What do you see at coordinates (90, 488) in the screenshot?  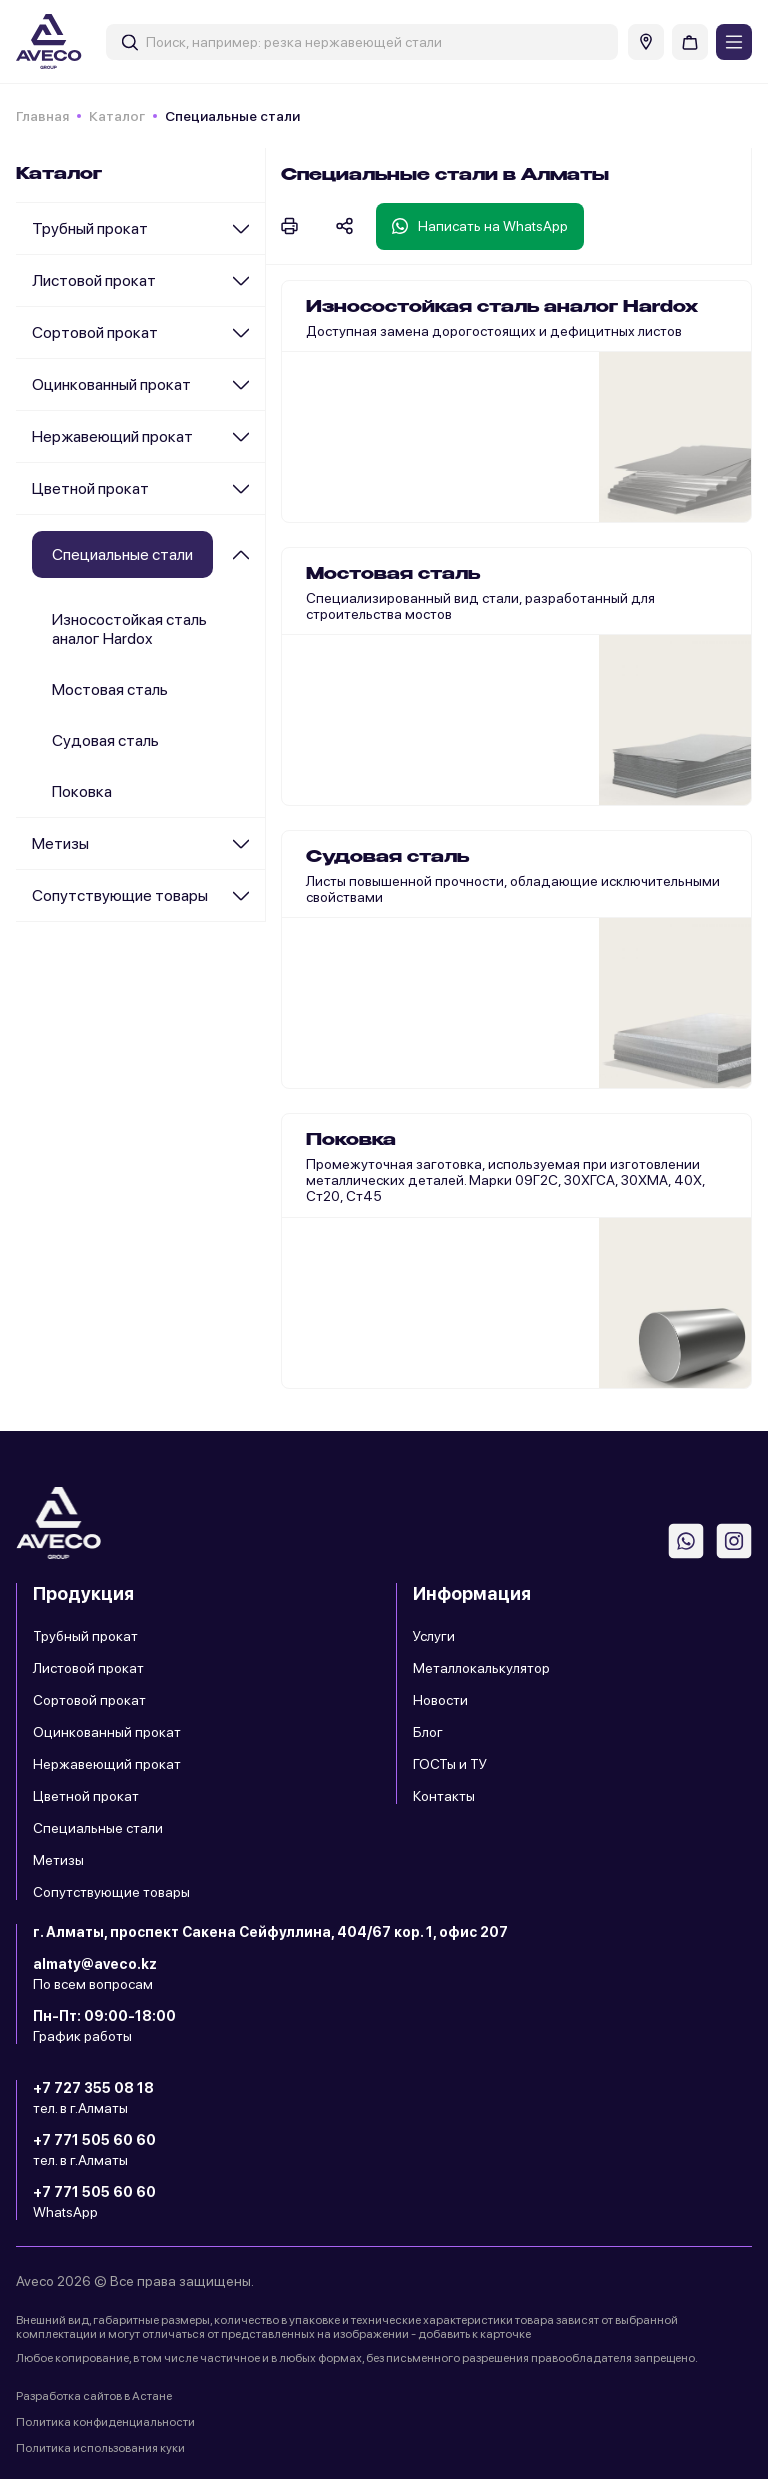 I see `Цветной прокат` at bounding box center [90, 488].